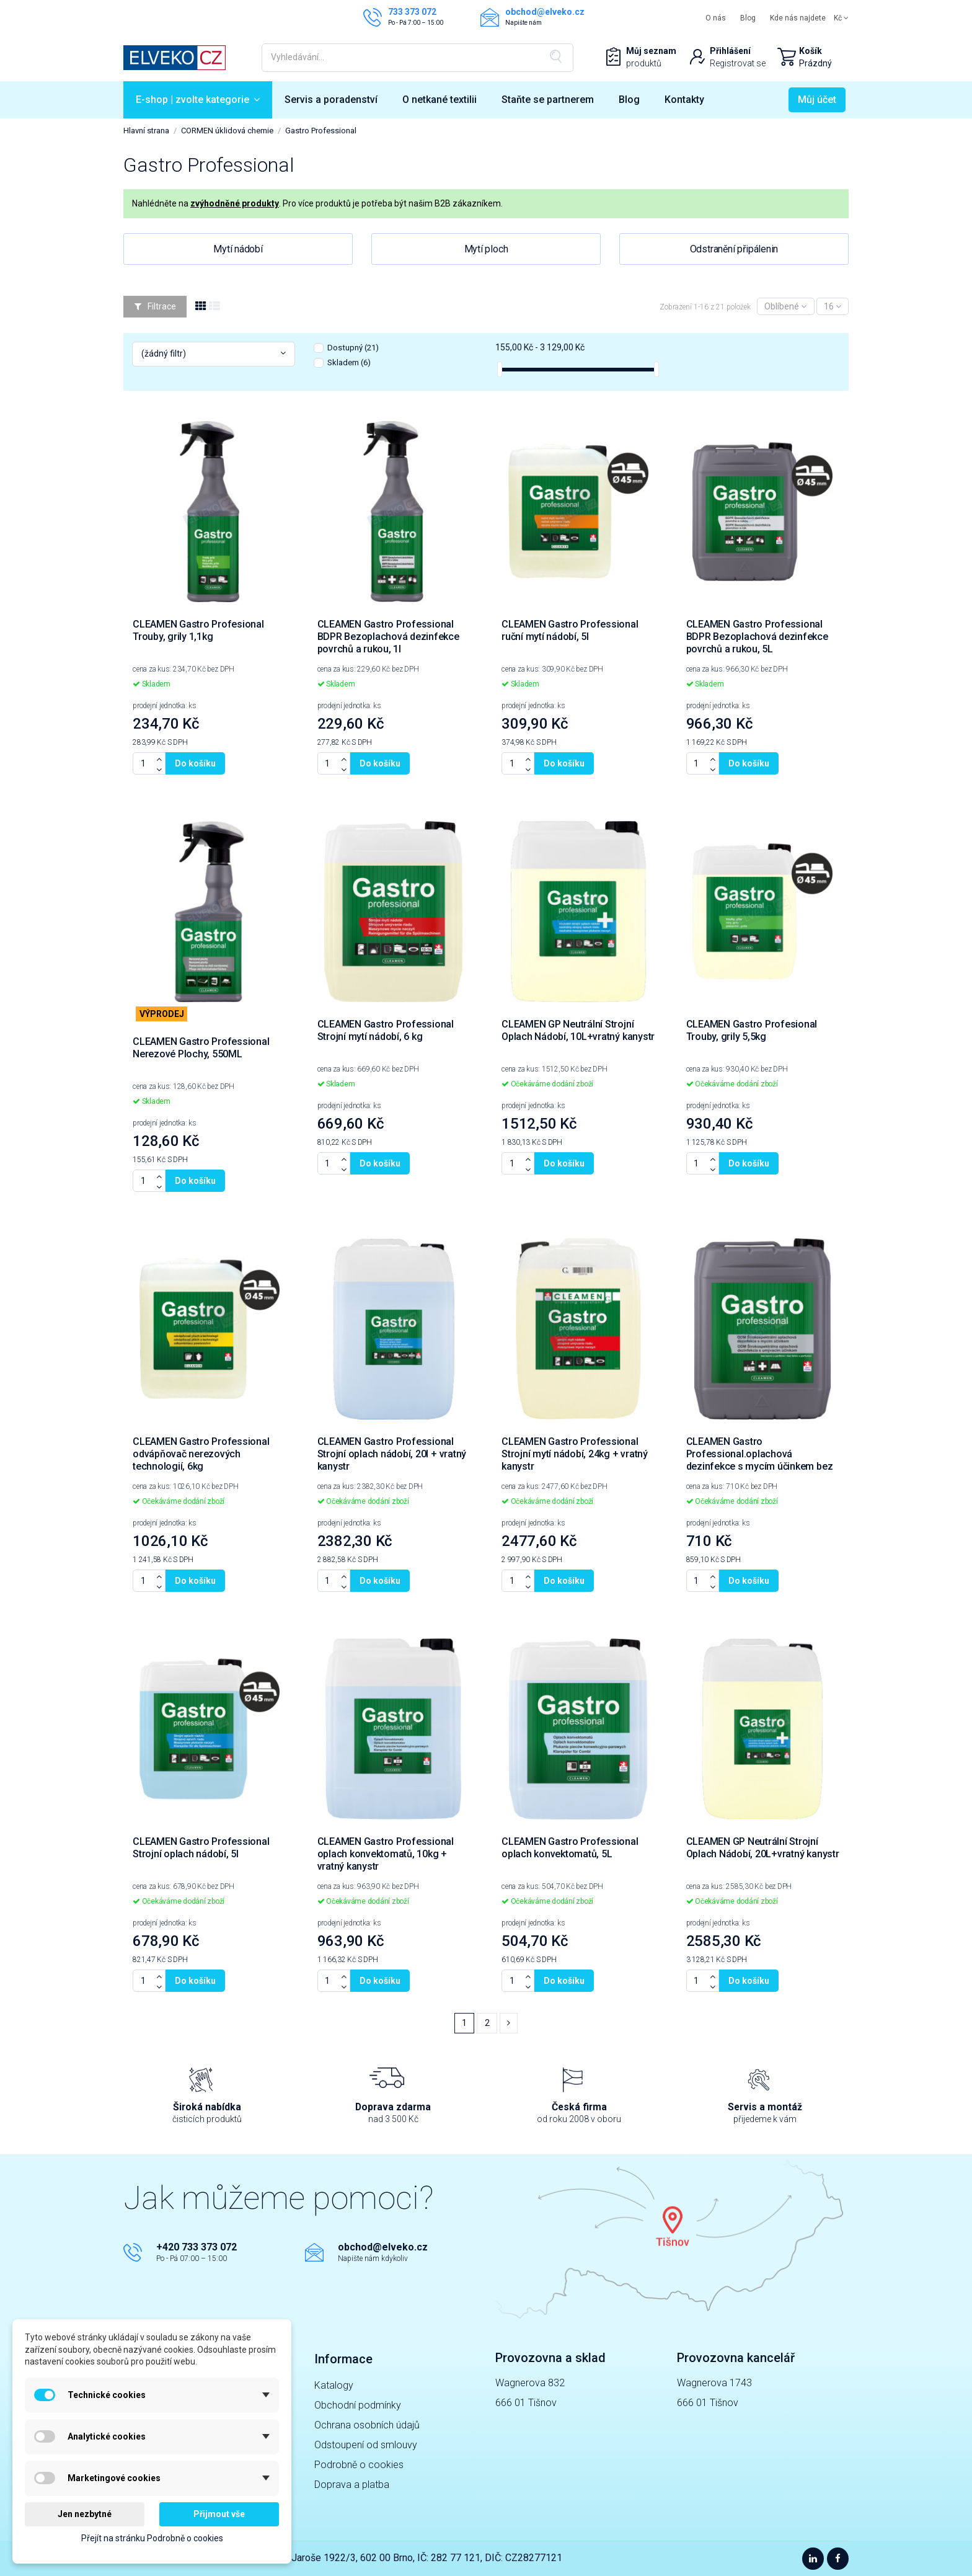 This screenshot has height=2576, width=972. Describe the element at coordinates (351, 2484) in the screenshot. I see `Doprava a platba` at that location.